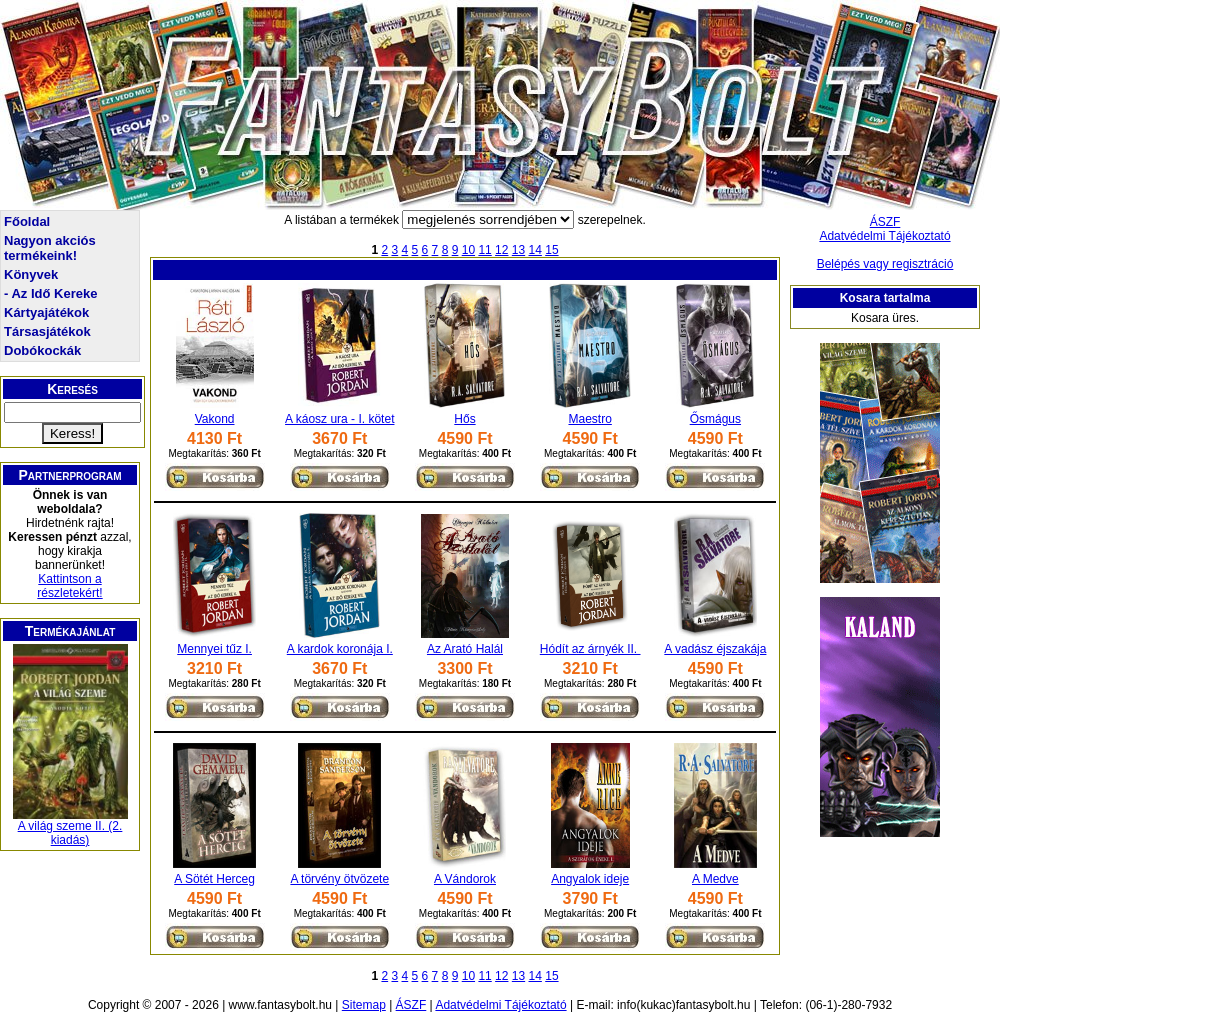  Describe the element at coordinates (69, 586) in the screenshot. I see `Kattintson a részletekért!` at that location.